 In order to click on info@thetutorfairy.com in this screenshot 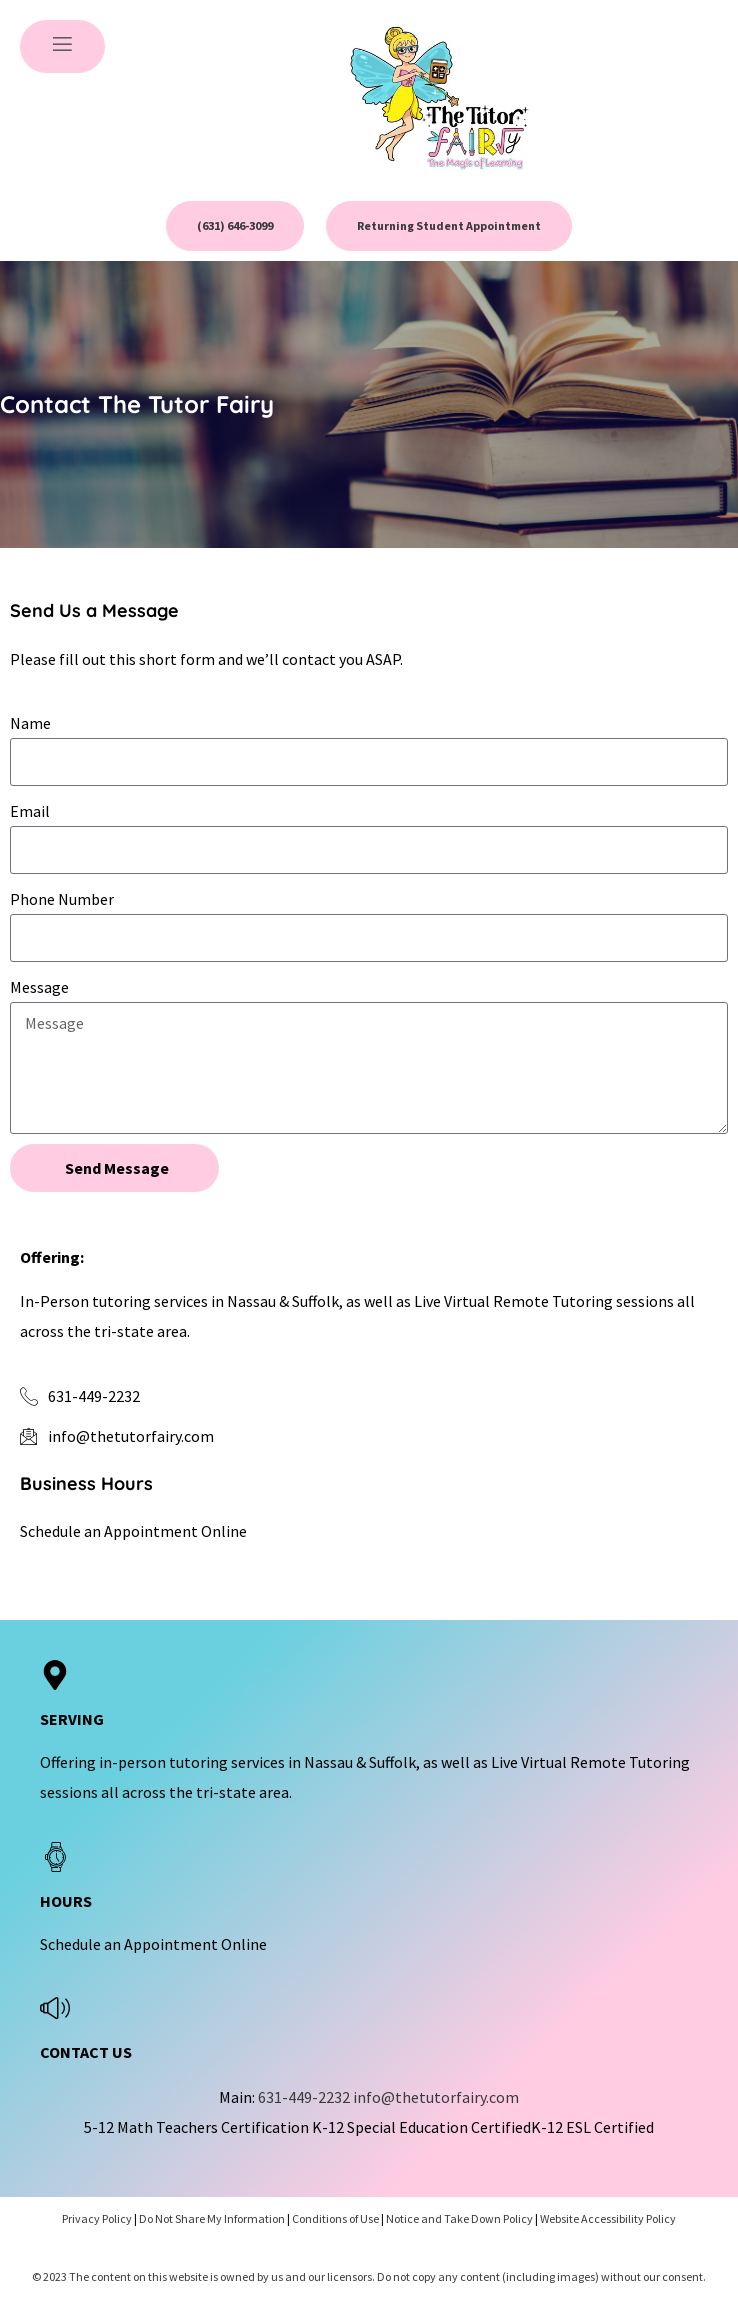, I will do `click(436, 2097)`.